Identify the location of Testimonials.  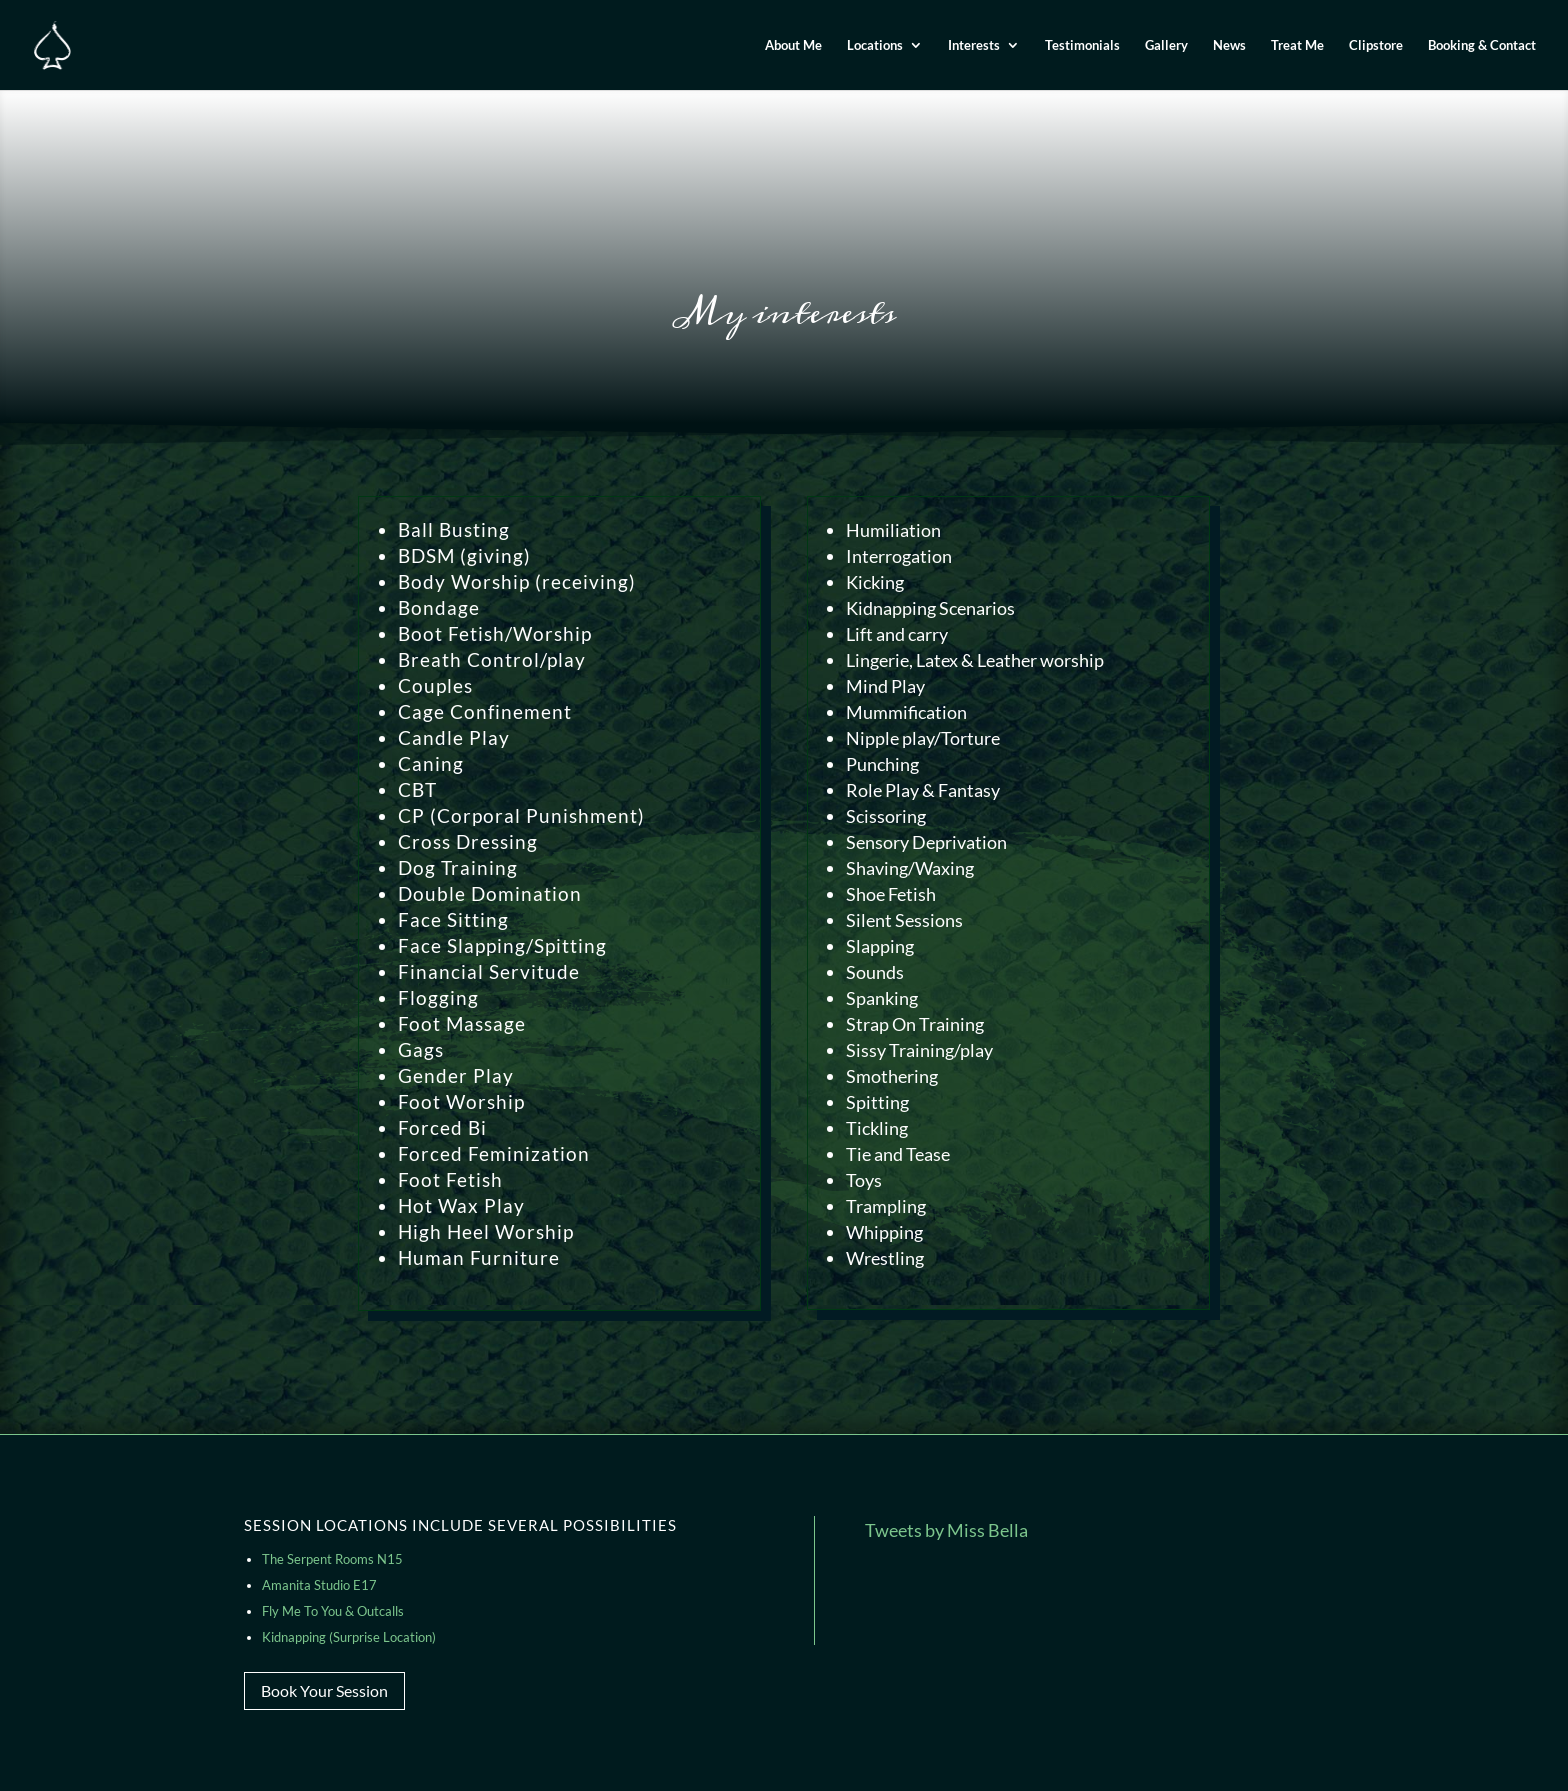
(1082, 45).